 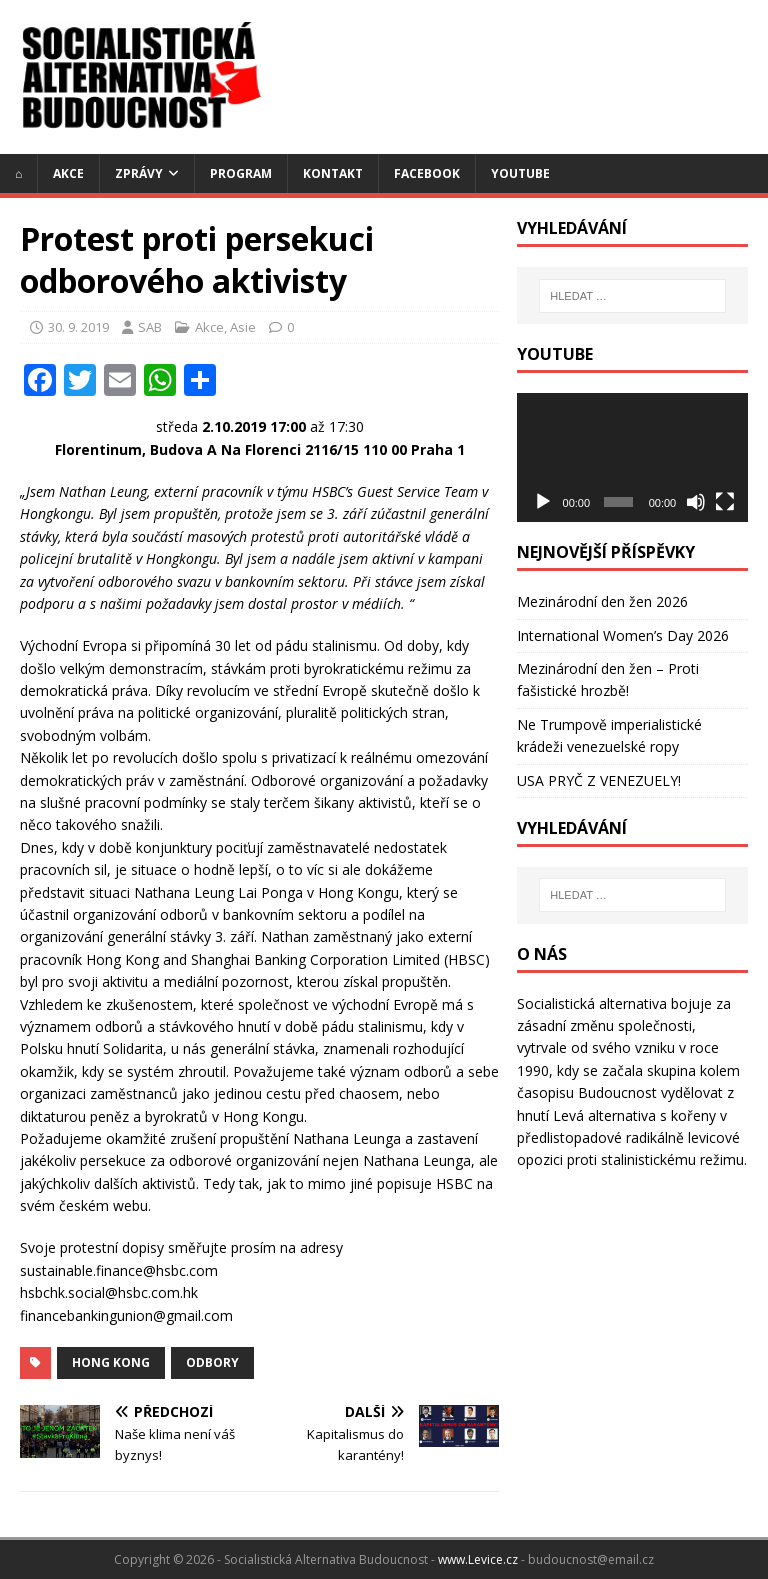 What do you see at coordinates (696, 502) in the screenshot?
I see `[Ztlumit]` at bounding box center [696, 502].